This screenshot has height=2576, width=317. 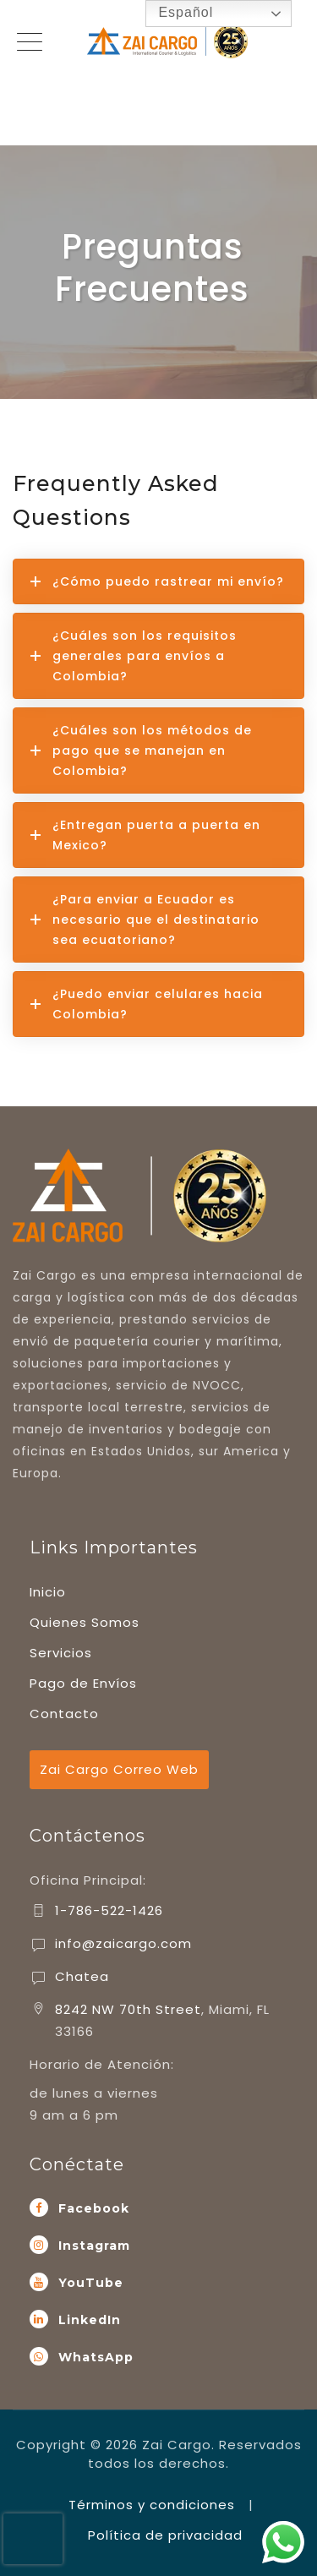 I want to click on 1-786-522-1426, so click(x=109, y=1910).